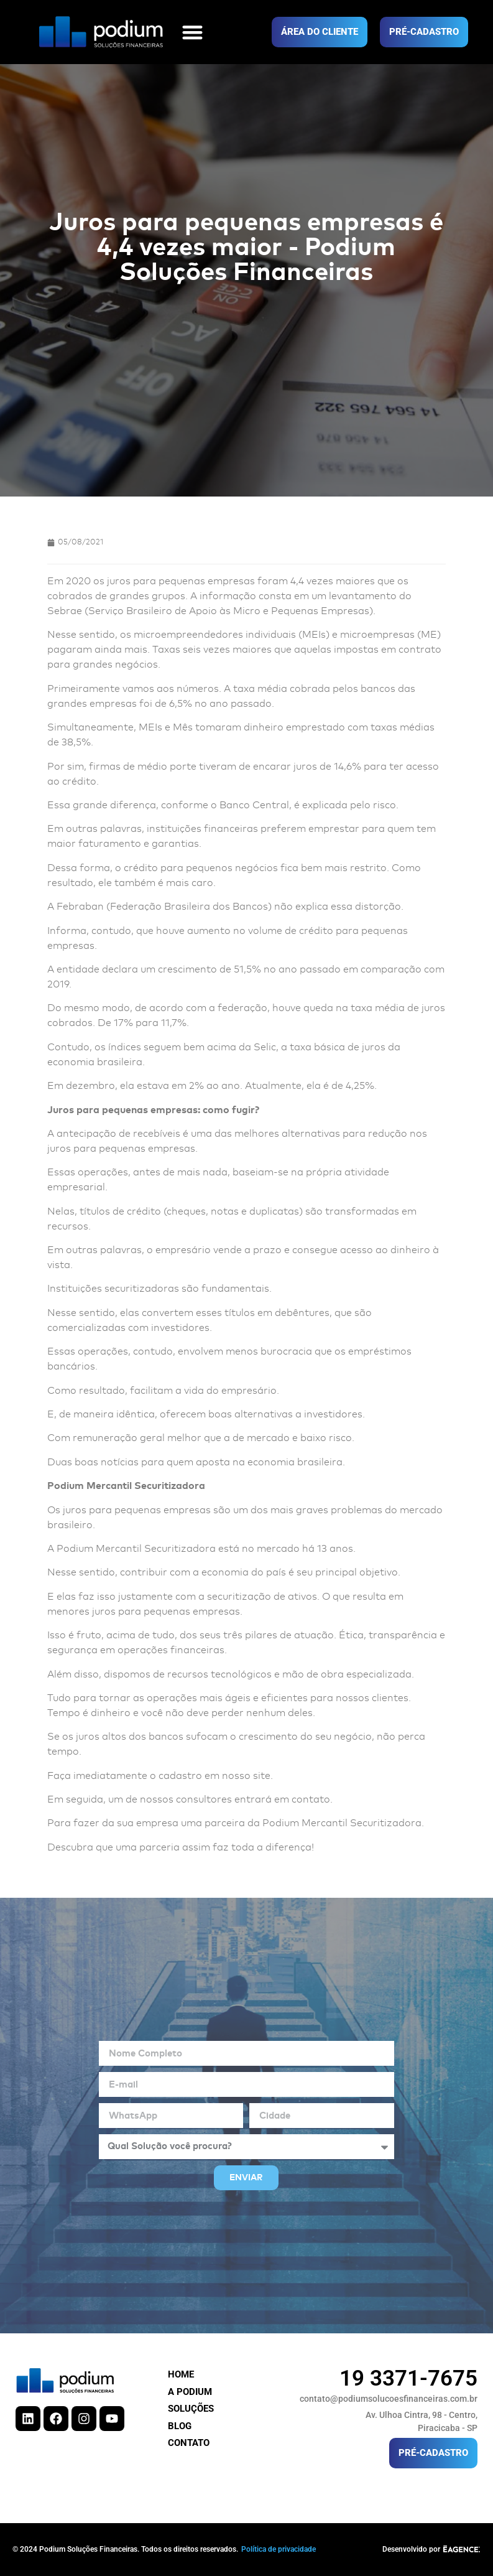  Describe the element at coordinates (278, 2549) in the screenshot. I see `Política de privacidade` at that location.